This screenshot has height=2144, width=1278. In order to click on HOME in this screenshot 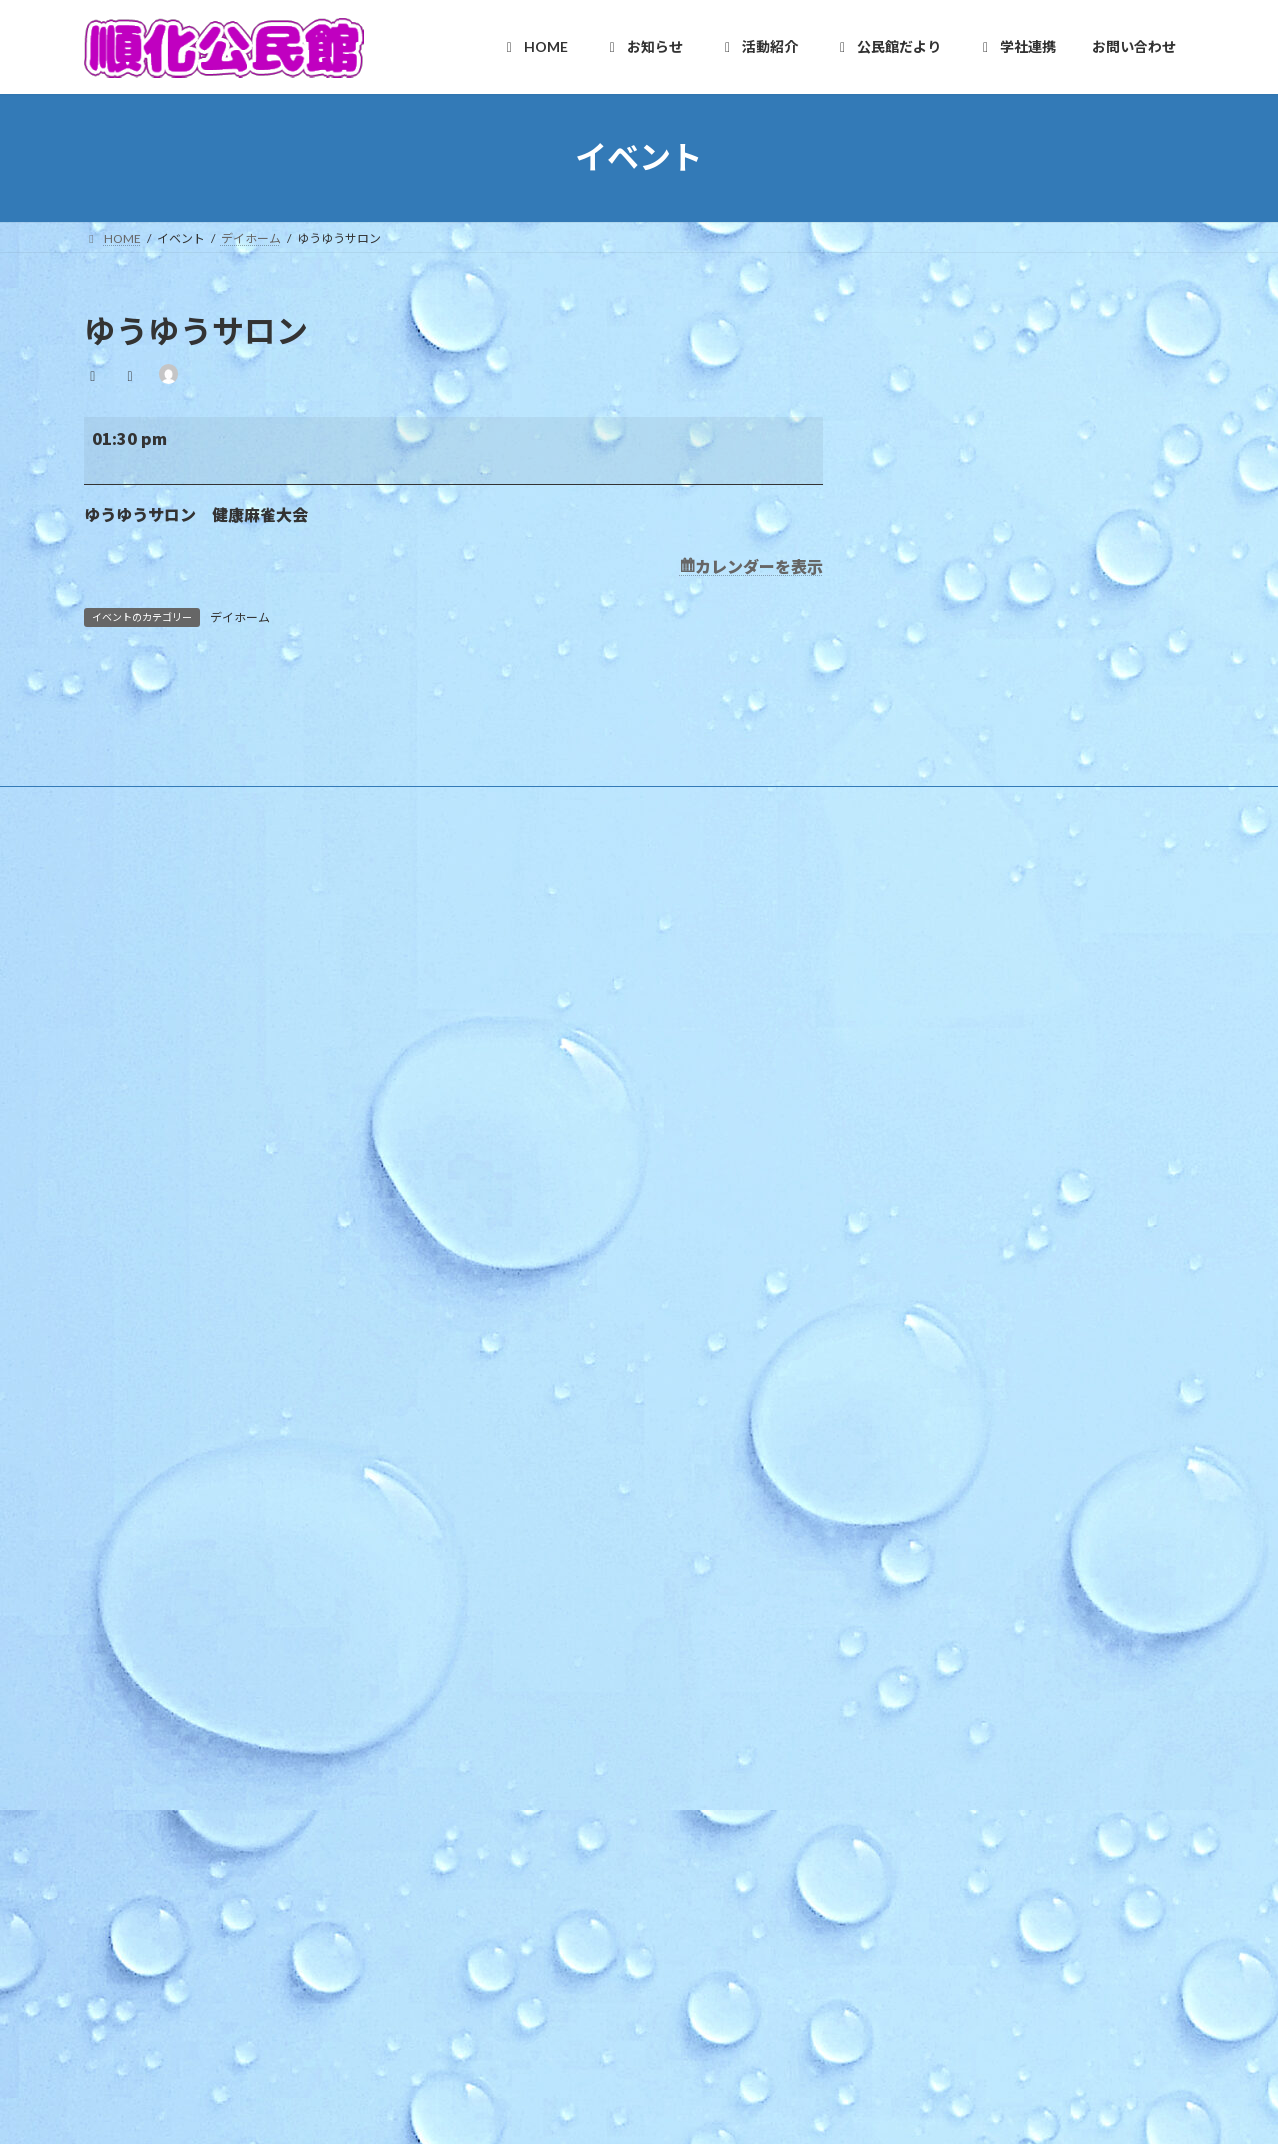, I will do `click(504, 1015)`.